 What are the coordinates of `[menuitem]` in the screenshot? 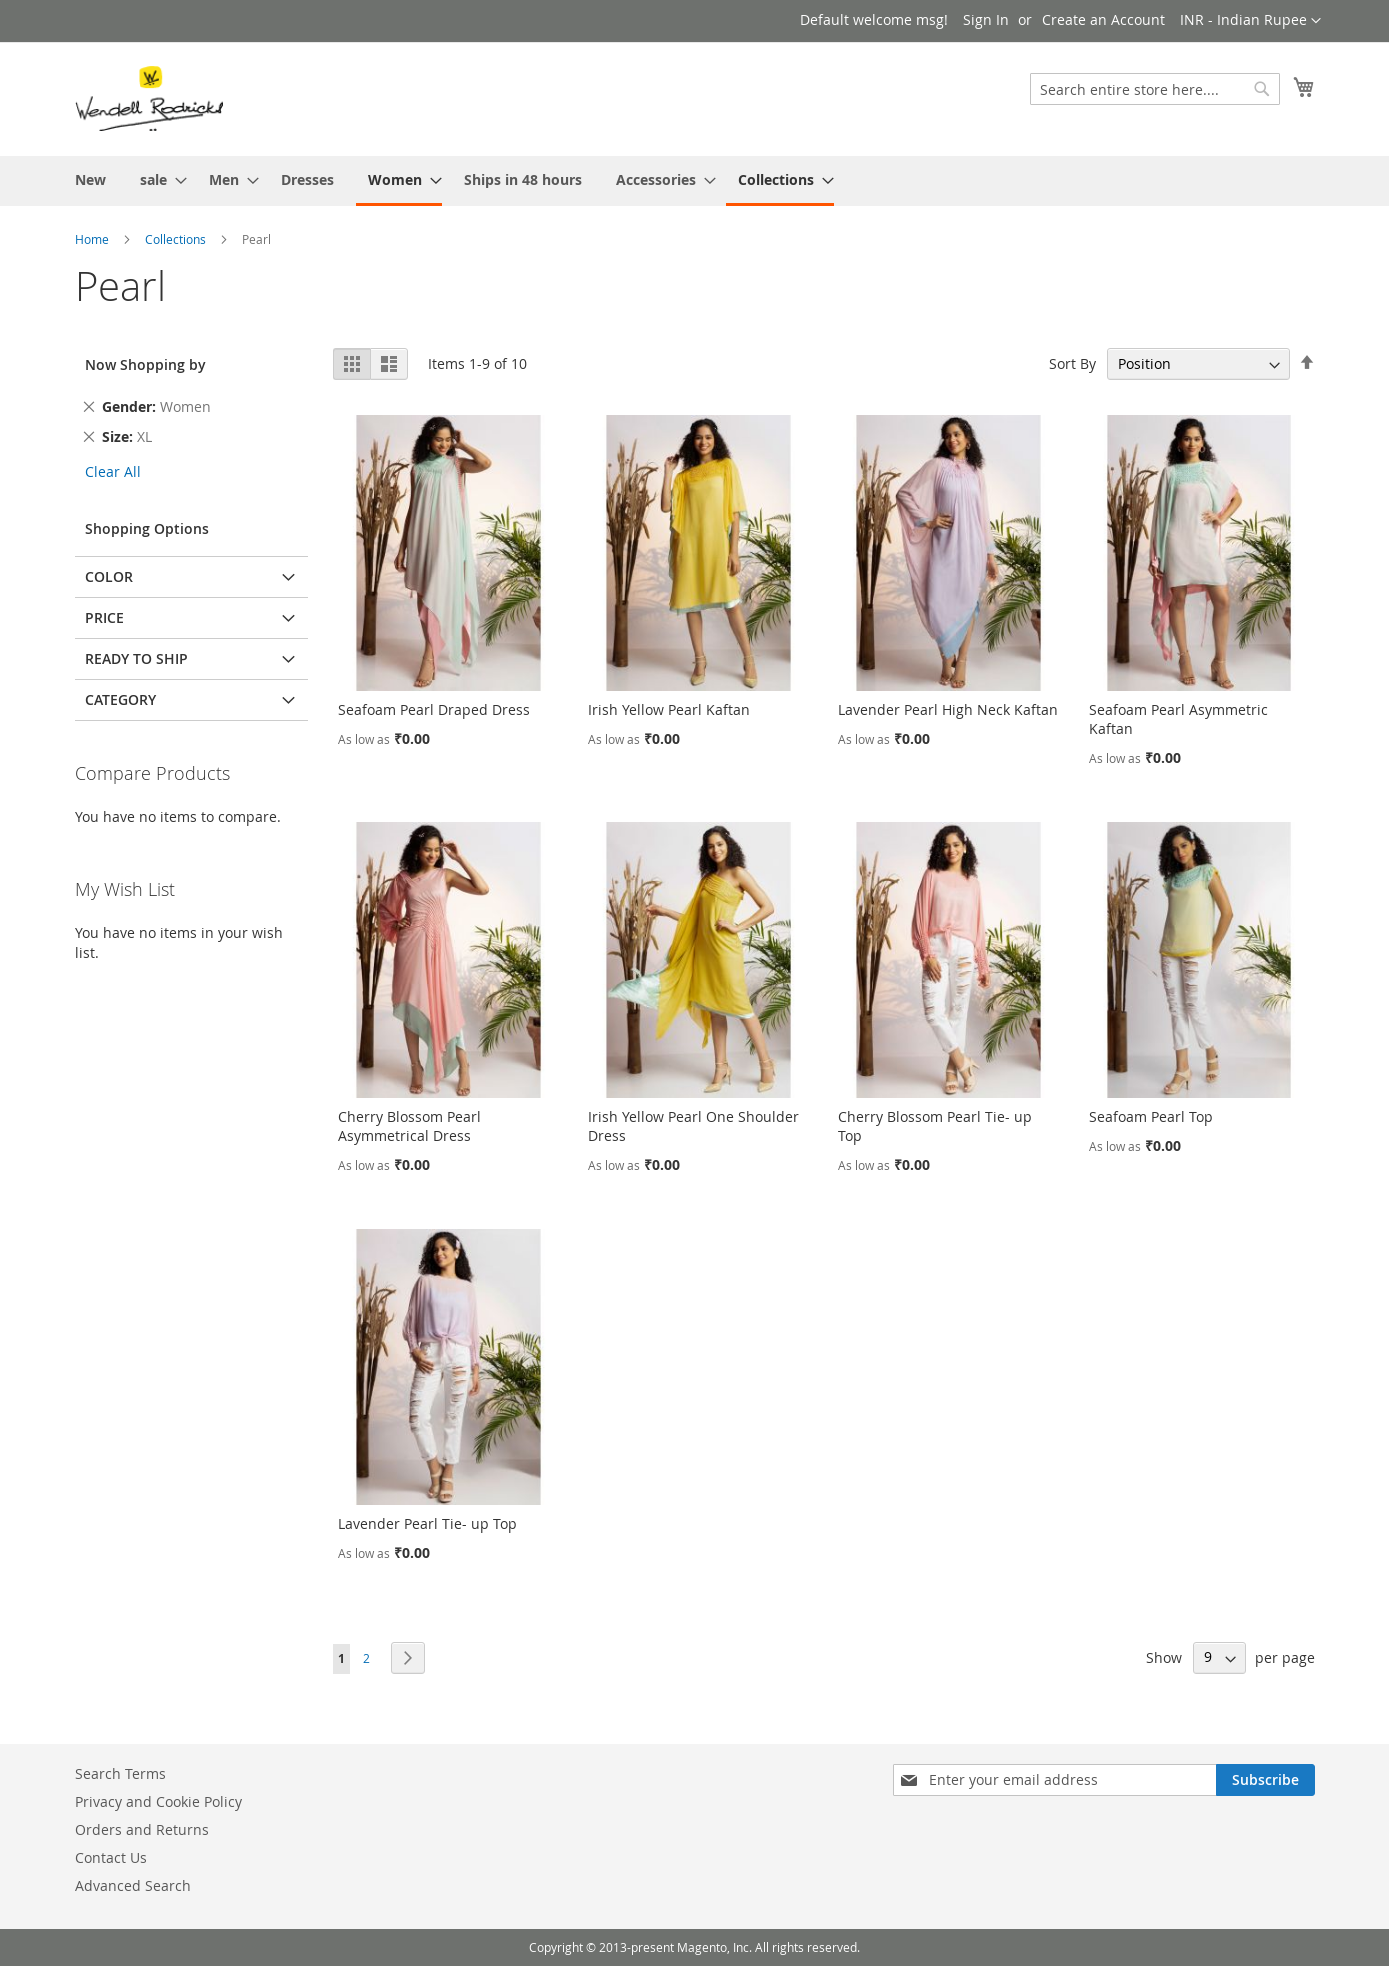 It's located at (90, 179).